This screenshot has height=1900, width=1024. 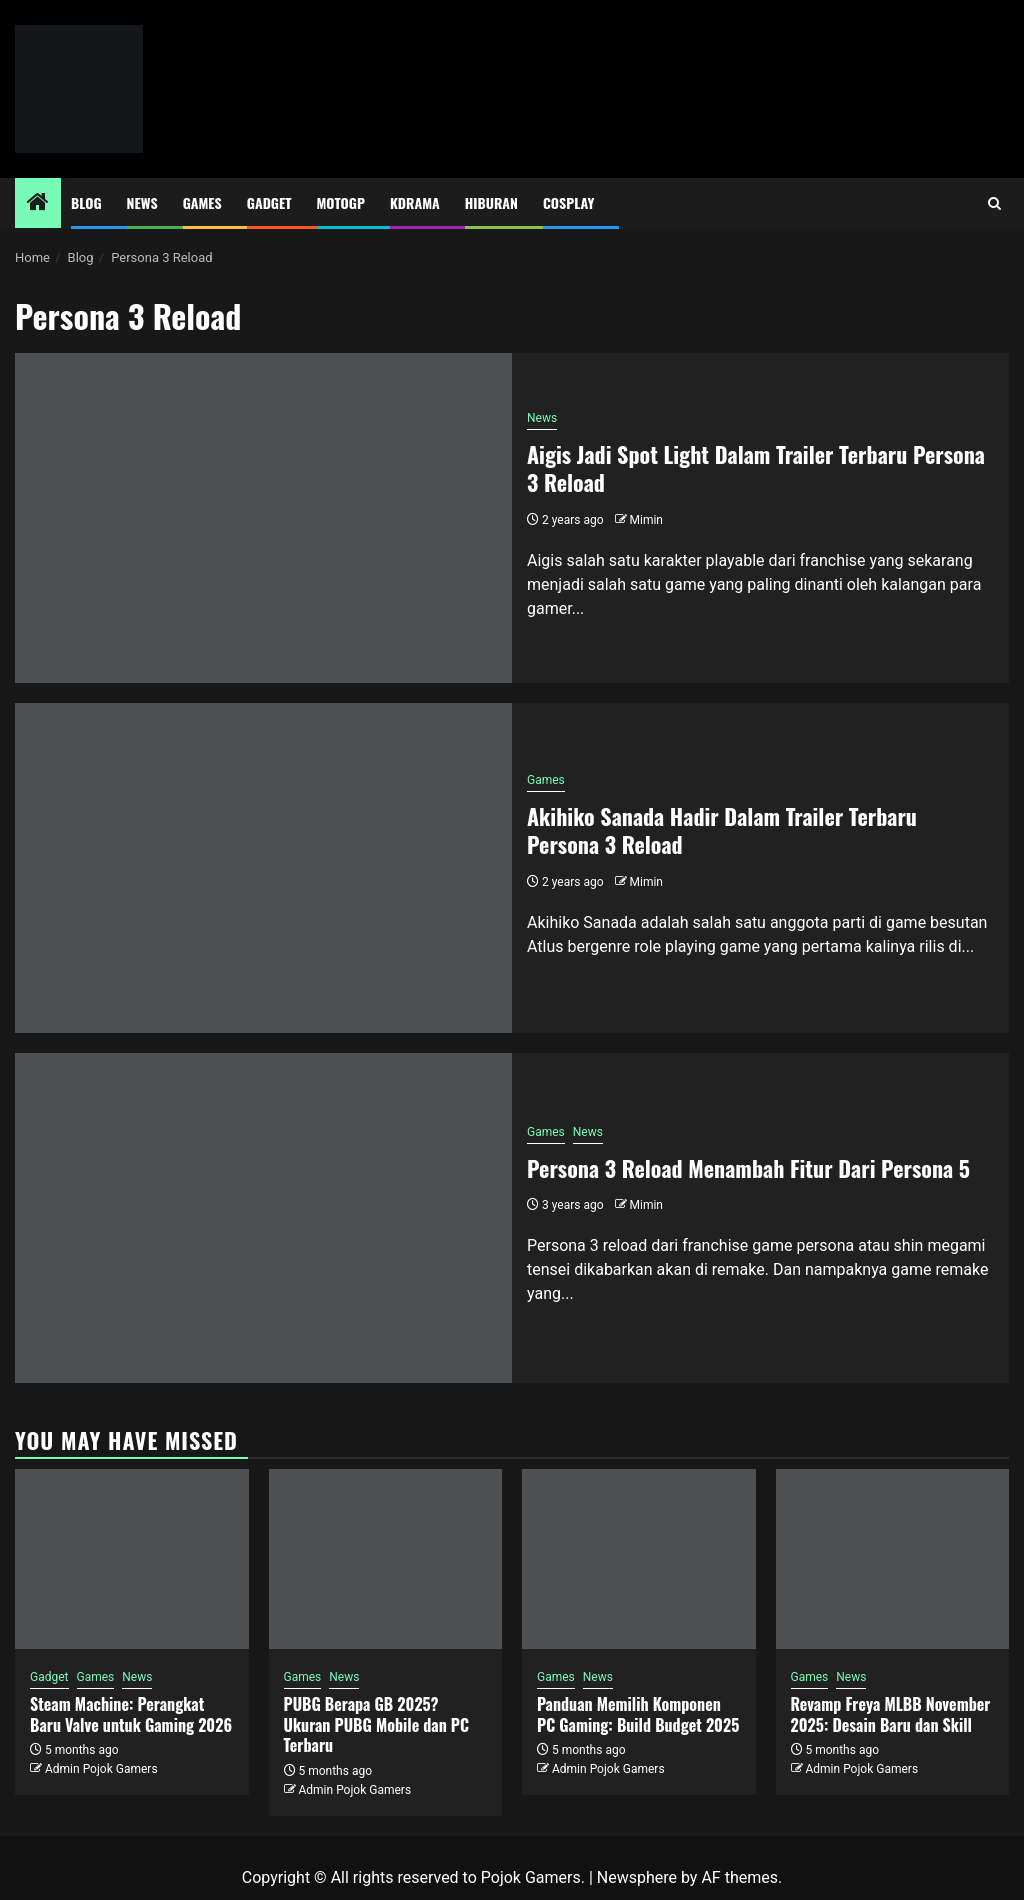 What do you see at coordinates (263, 868) in the screenshot?
I see `[Akihiko Sanada Hadir Dalam Trailer Terbaru Persona 3 Reload]` at bounding box center [263, 868].